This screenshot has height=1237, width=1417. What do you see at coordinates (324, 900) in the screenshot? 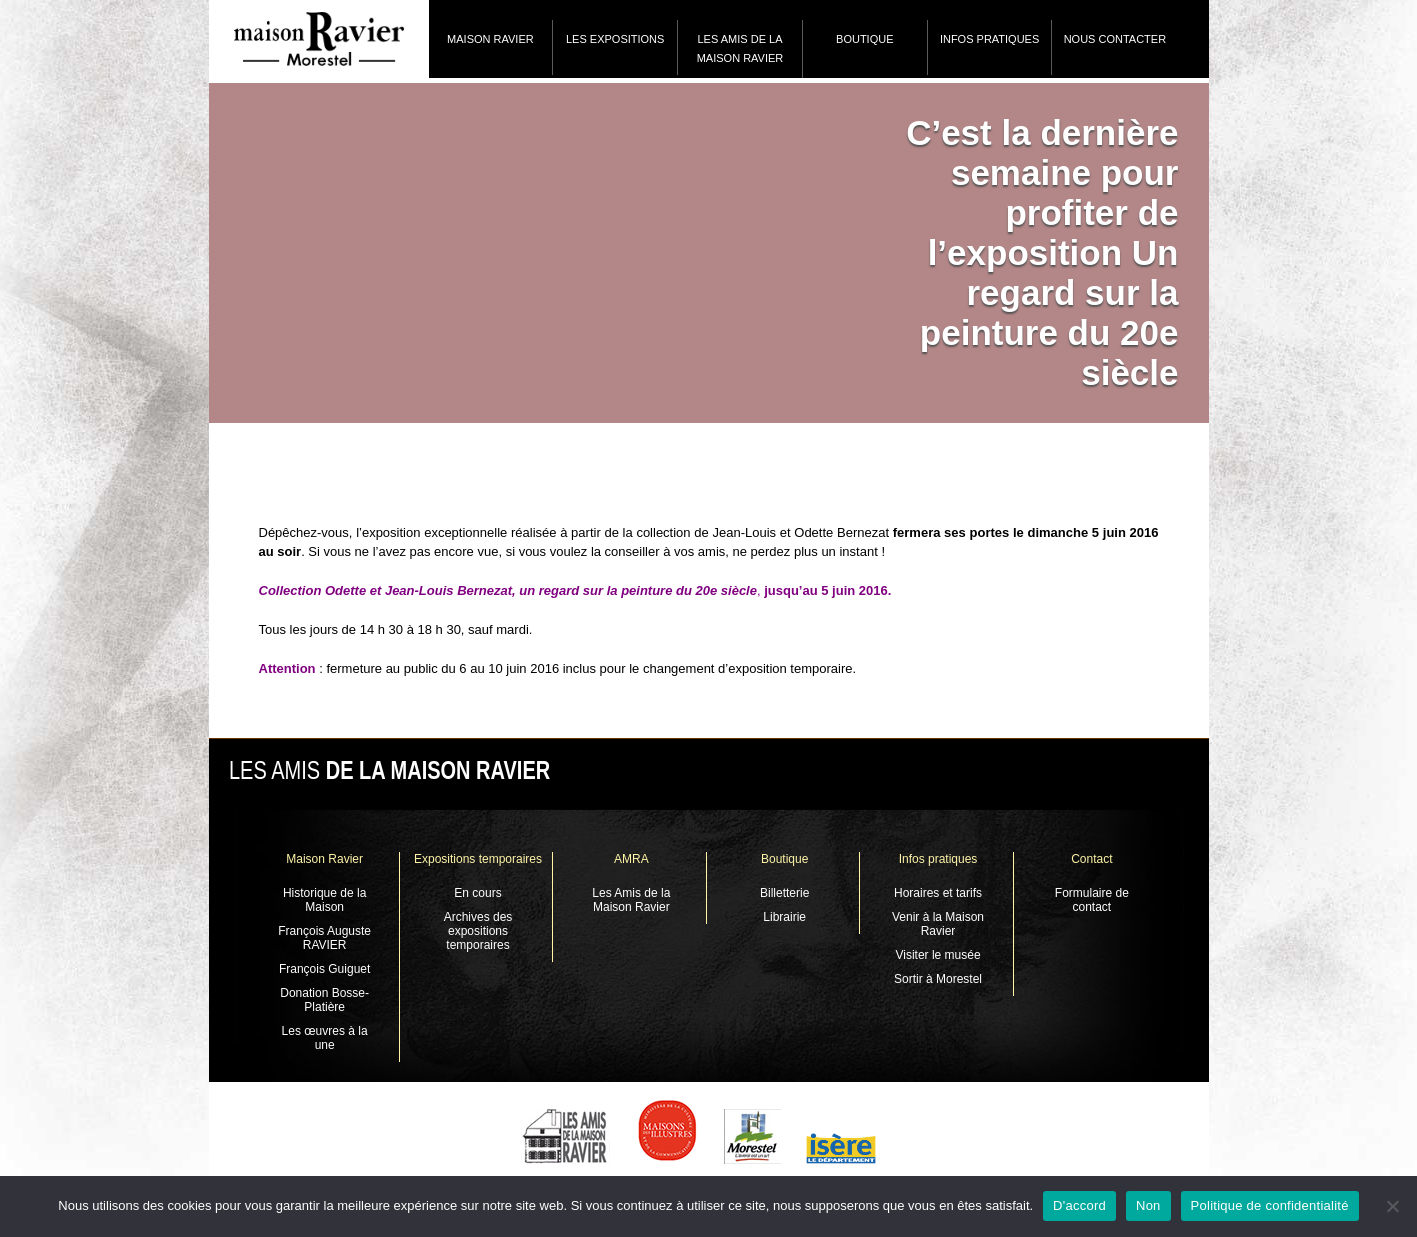
I see `Historique de la Maison` at bounding box center [324, 900].